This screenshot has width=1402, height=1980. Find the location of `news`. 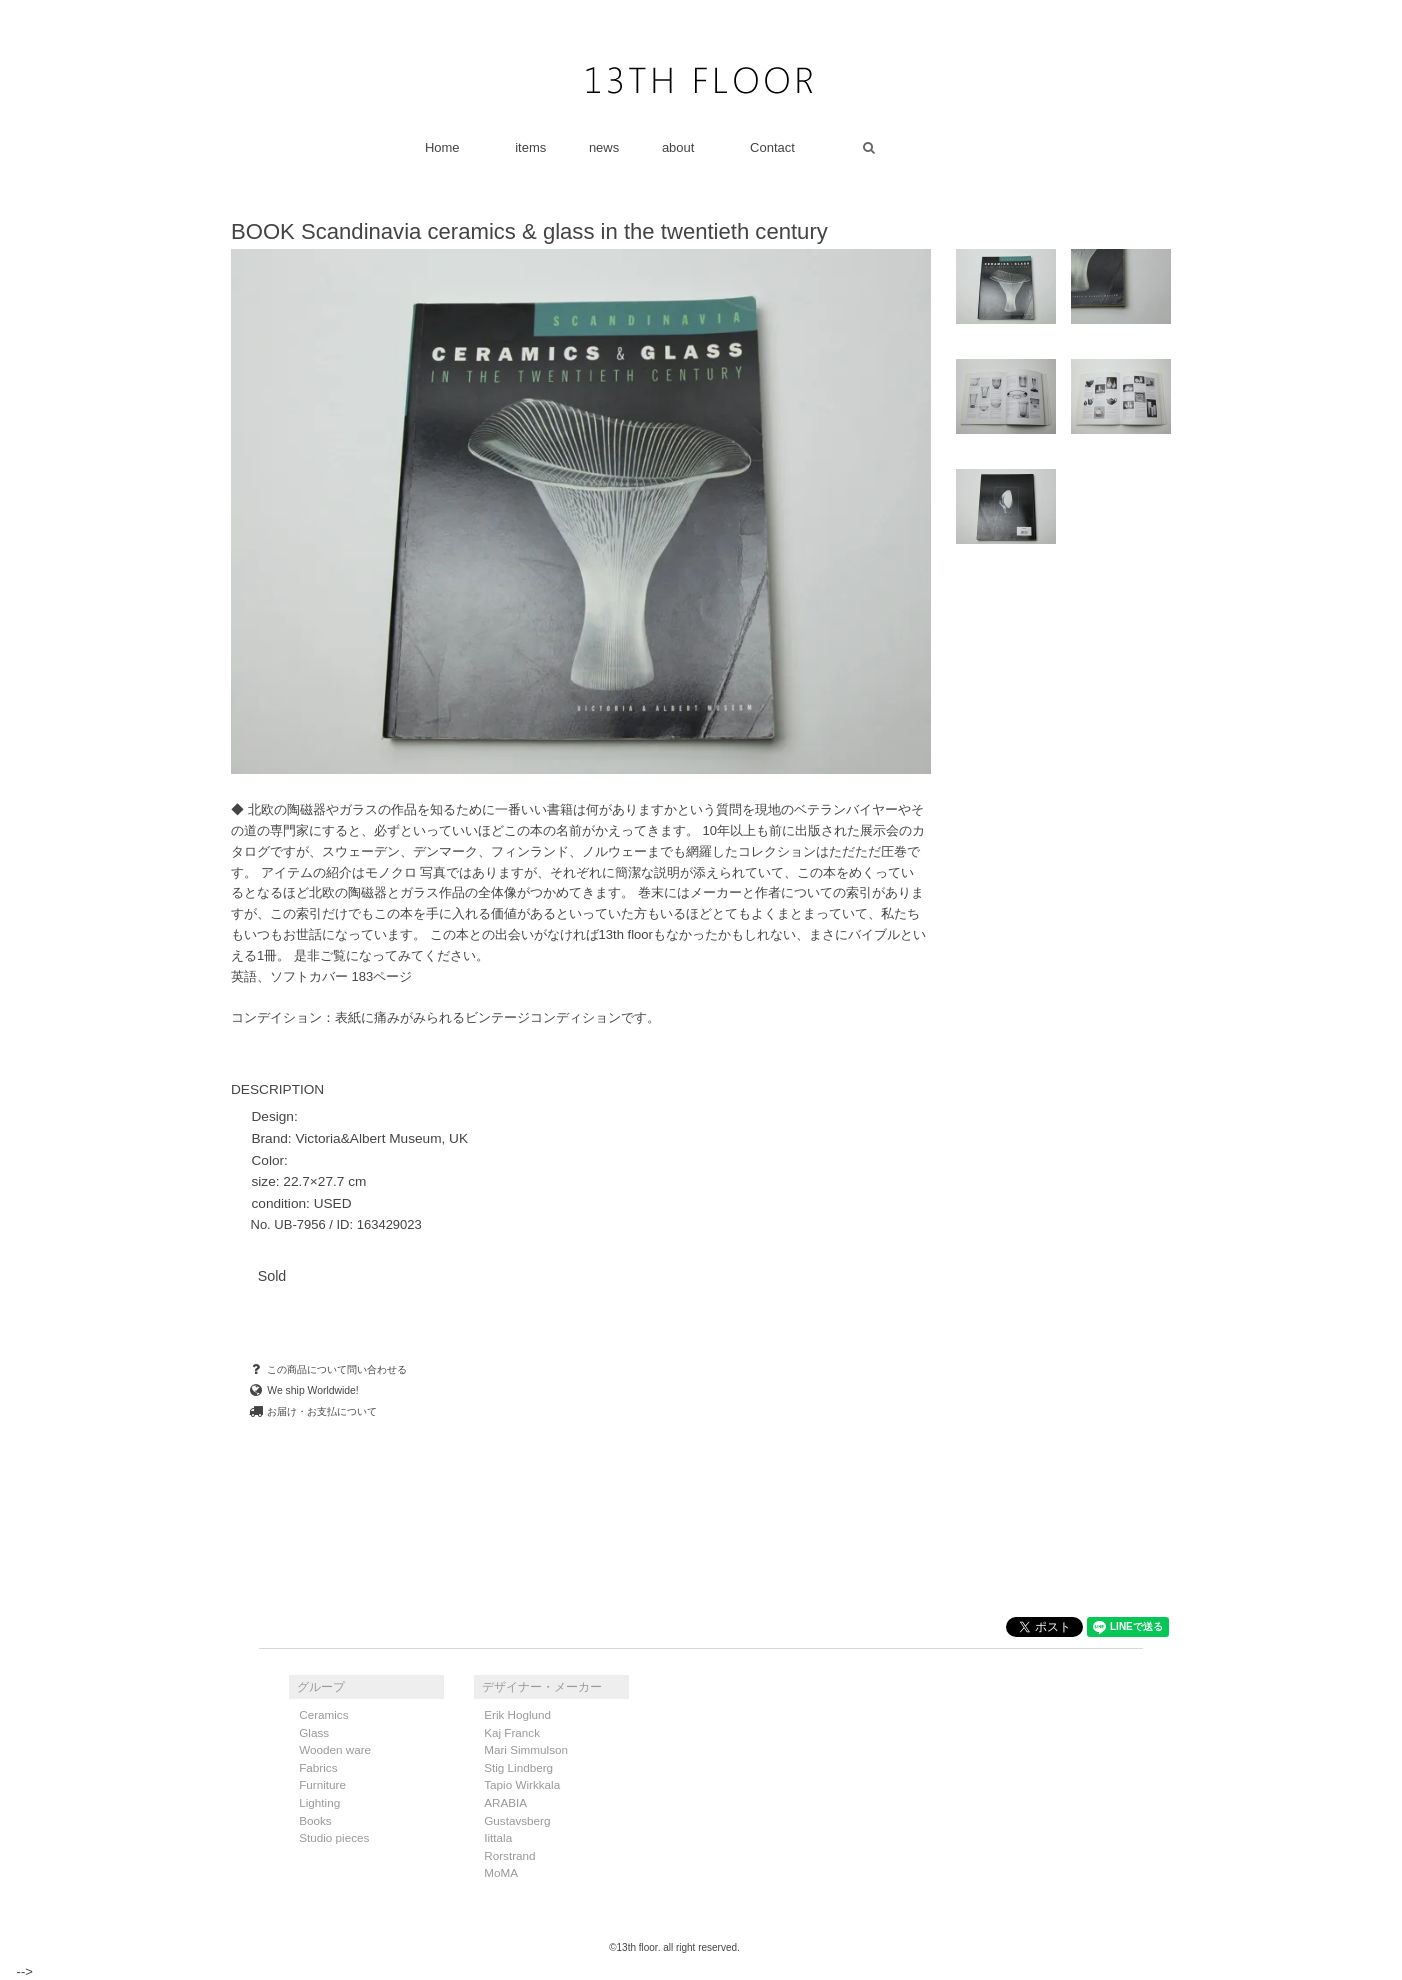

news is located at coordinates (604, 147).